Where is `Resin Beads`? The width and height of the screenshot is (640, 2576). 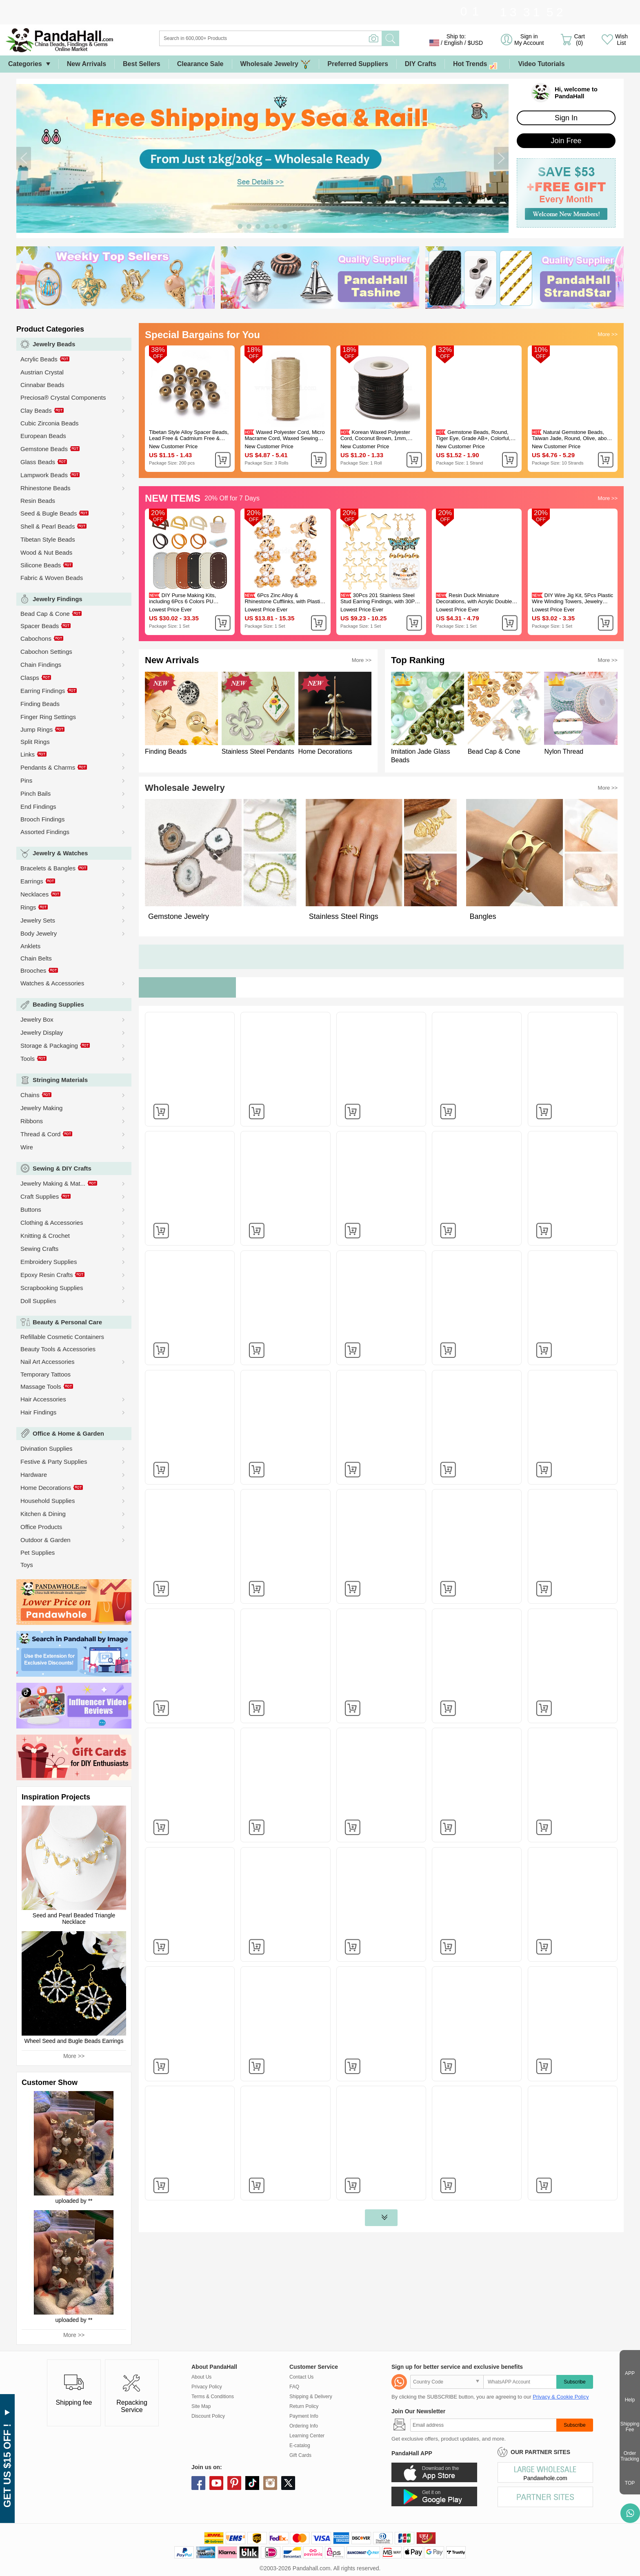 Resin Beads is located at coordinates (37, 500).